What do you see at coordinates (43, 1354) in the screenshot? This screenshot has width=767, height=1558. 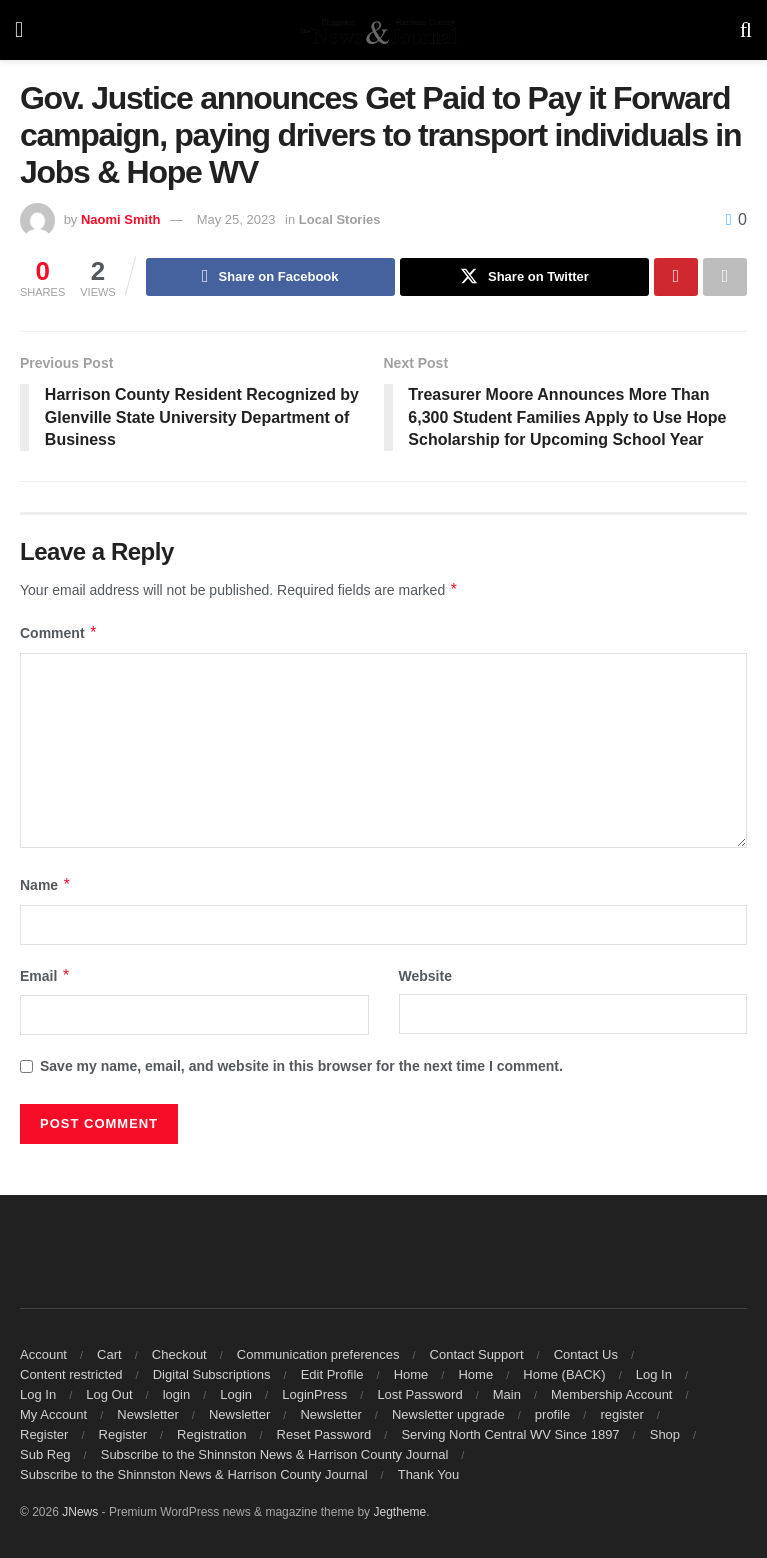 I see `Account` at bounding box center [43, 1354].